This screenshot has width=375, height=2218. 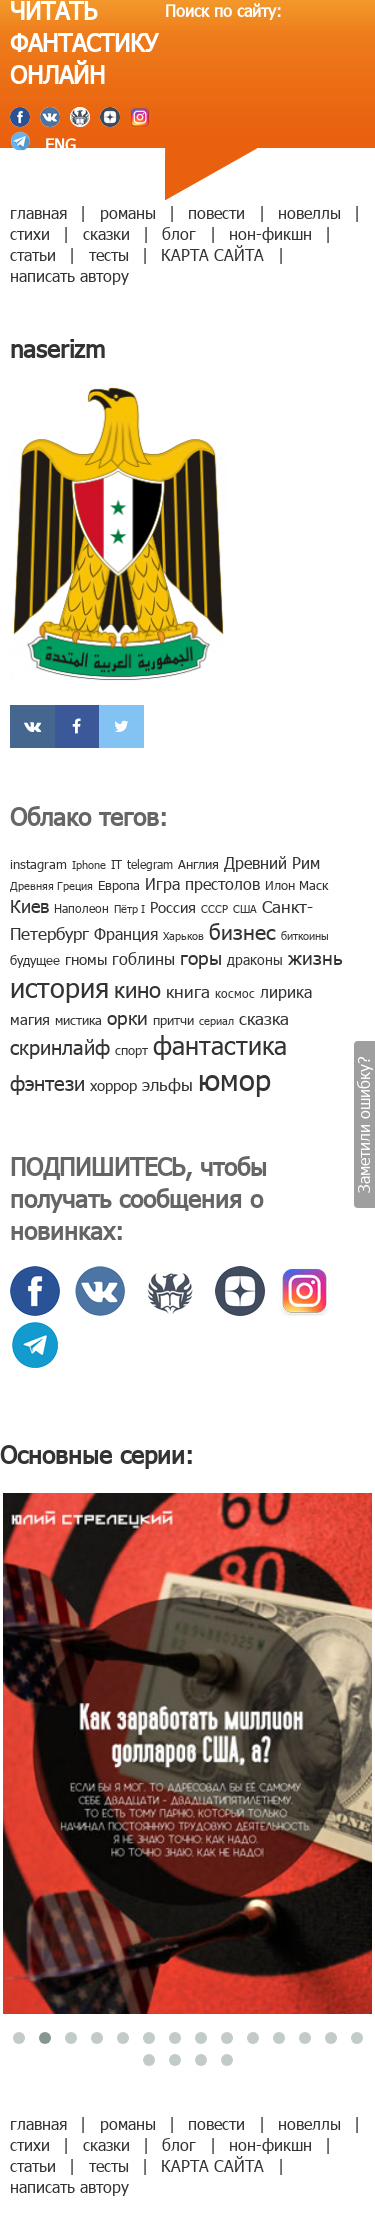 What do you see at coordinates (126, 933) in the screenshot?
I see `Франция [Франция (15 элементов)]` at bounding box center [126, 933].